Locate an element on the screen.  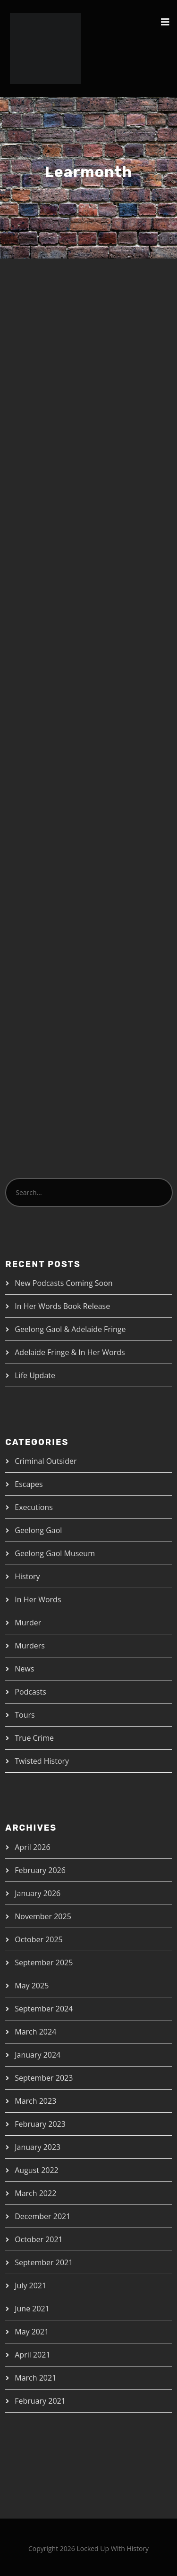
September 2023 is located at coordinates (44, 2078).